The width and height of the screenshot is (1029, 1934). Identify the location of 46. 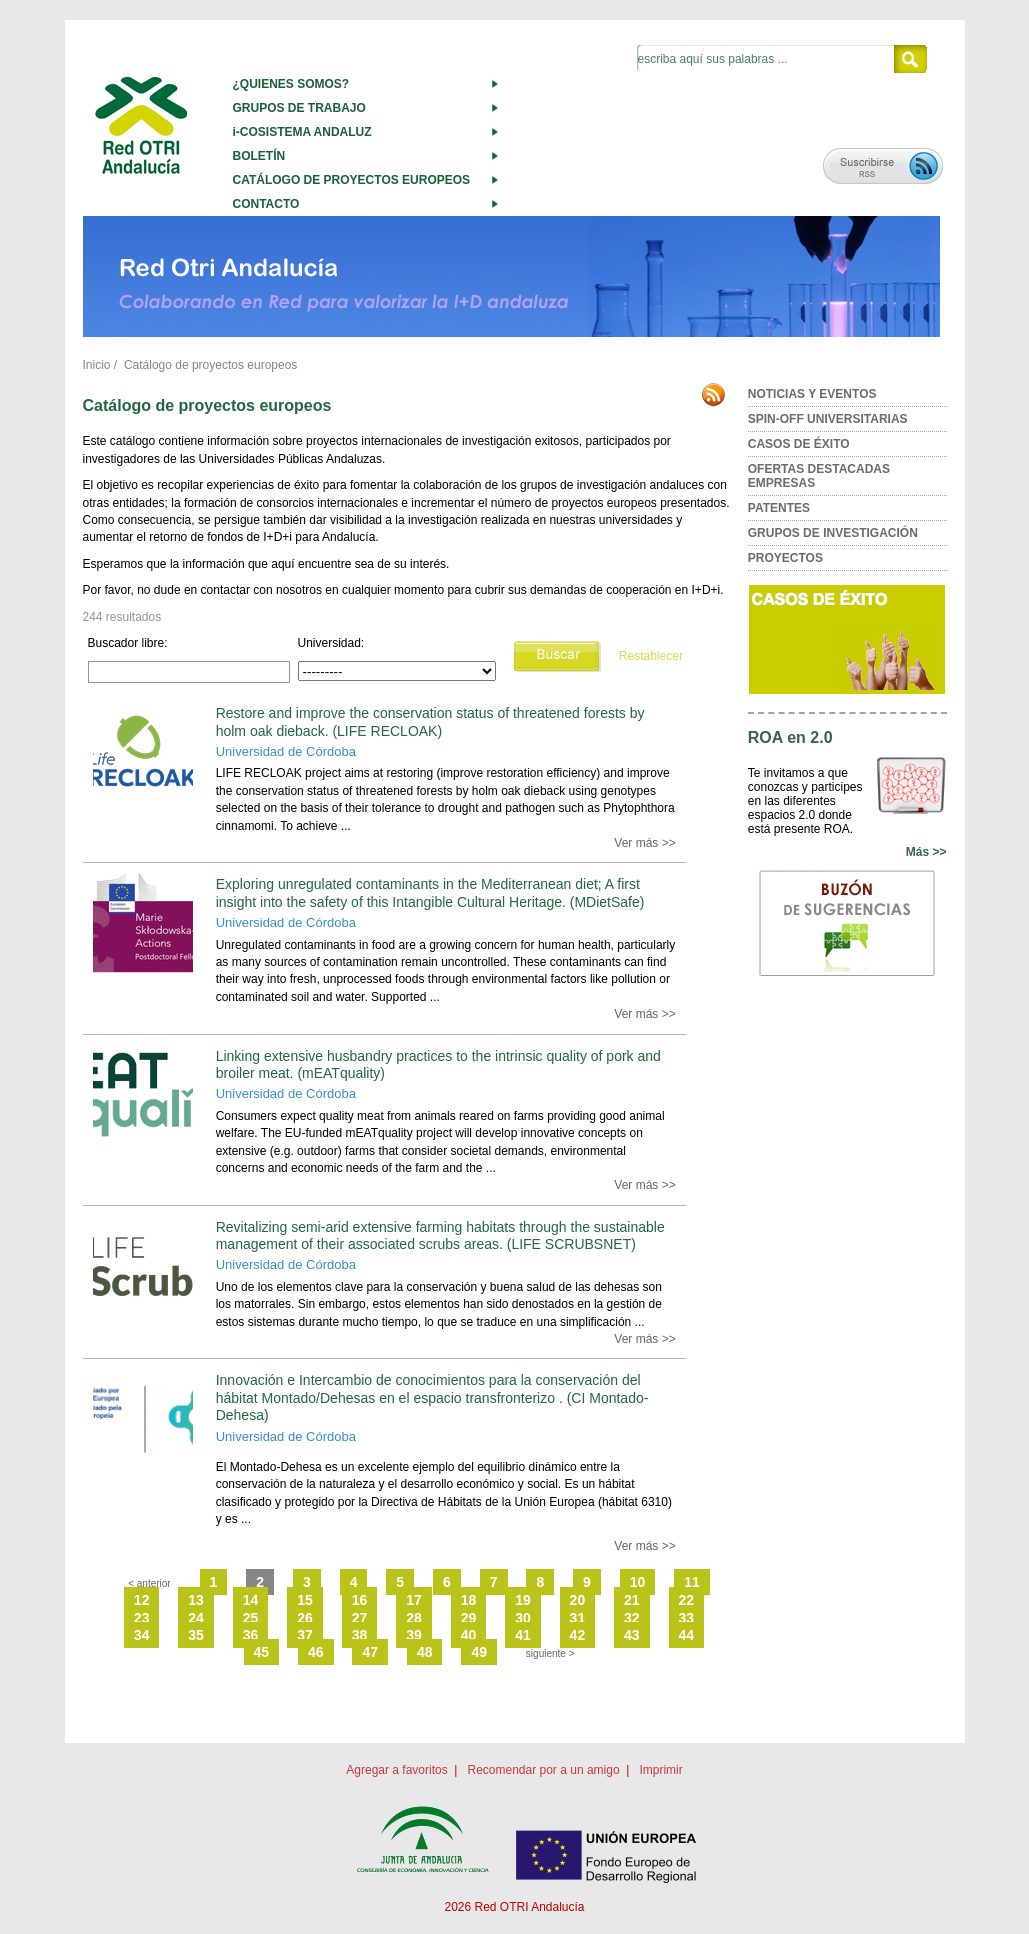
(316, 1652).